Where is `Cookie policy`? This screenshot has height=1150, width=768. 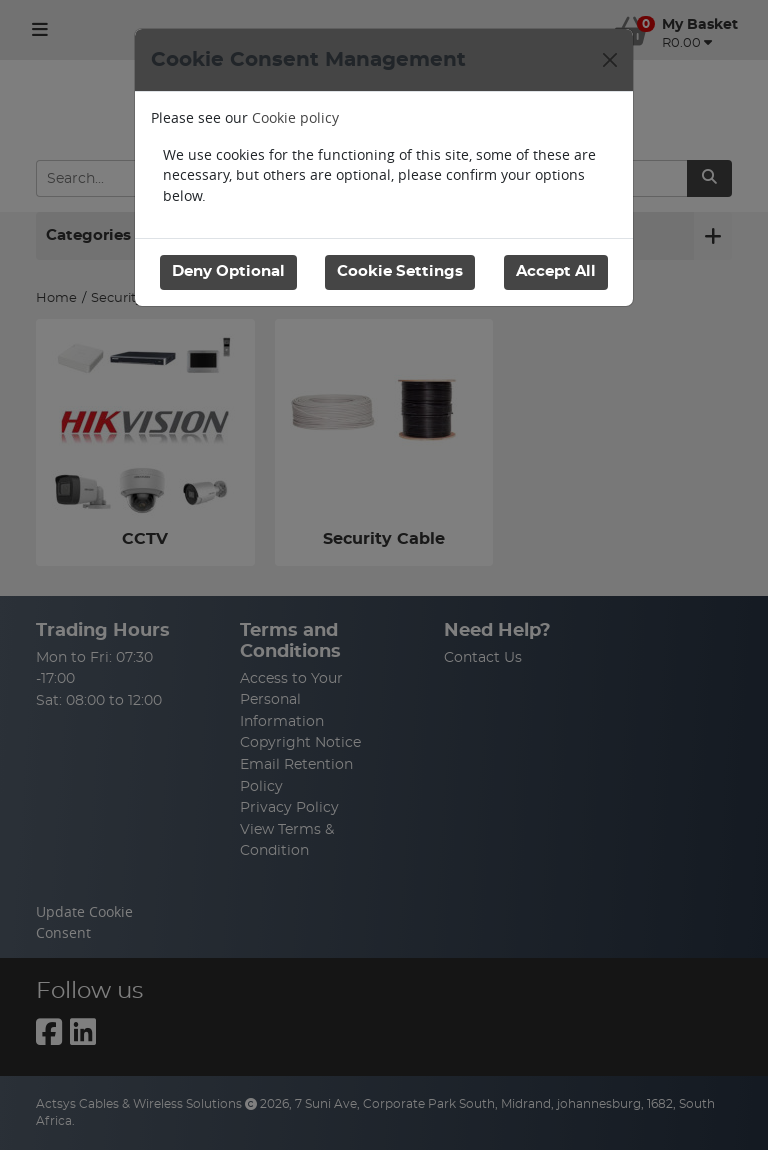
Cookie policy is located at coordinates (295, 117).